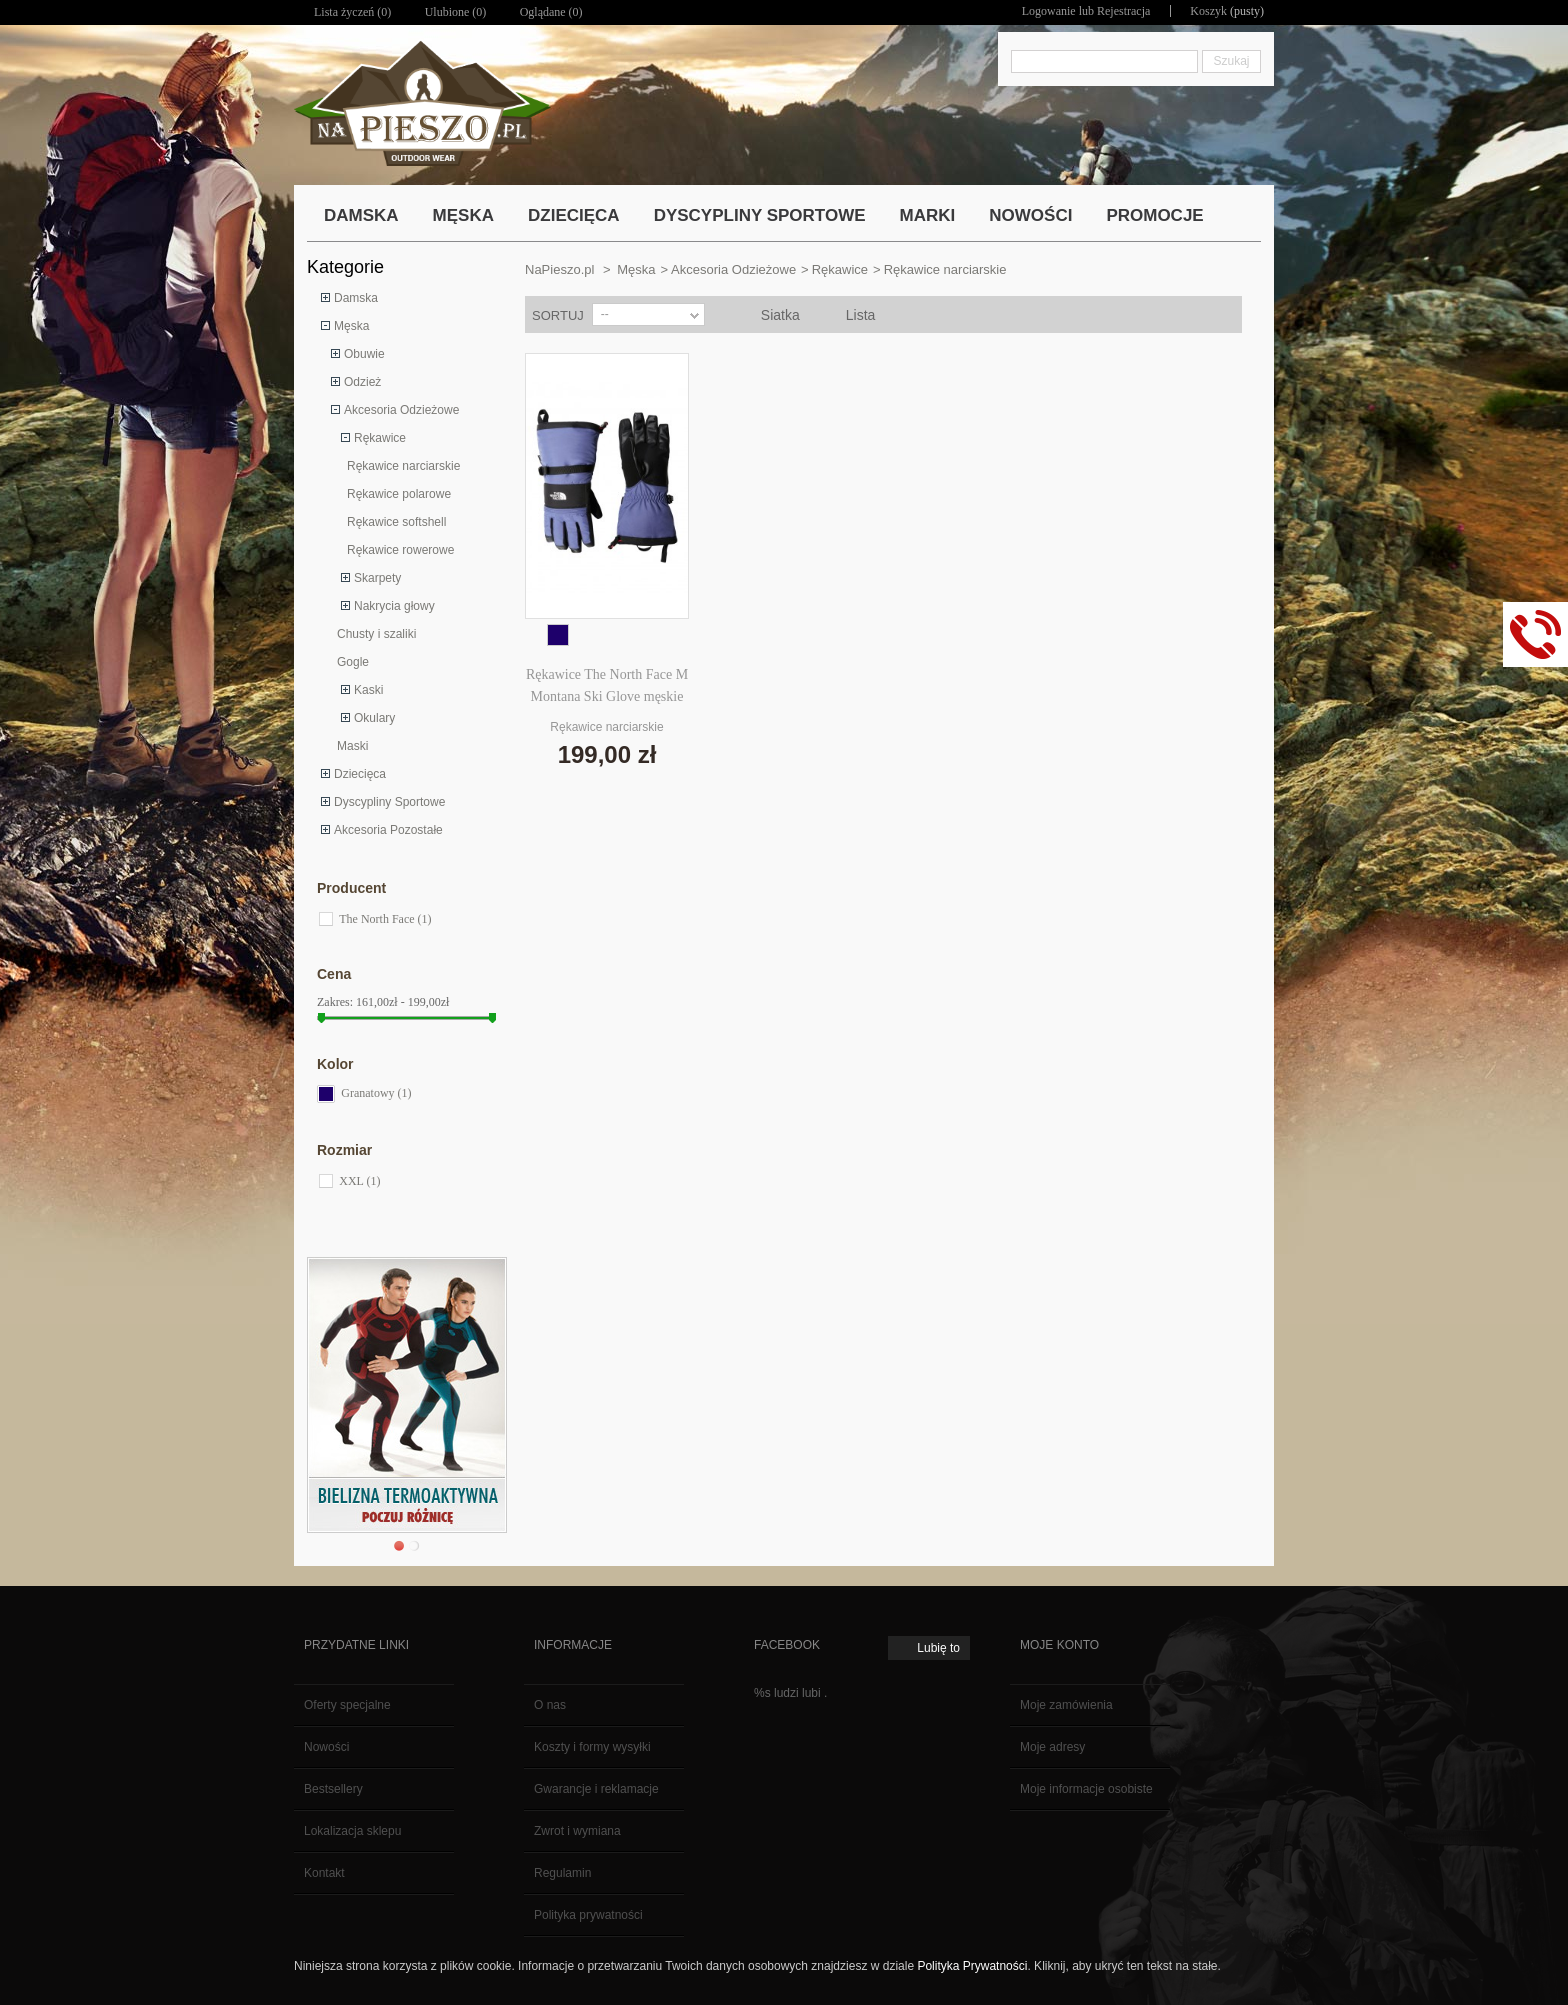 The width and height of the screenshot is (1568, 2005). I want to click on The North Face, so click(385, 919).